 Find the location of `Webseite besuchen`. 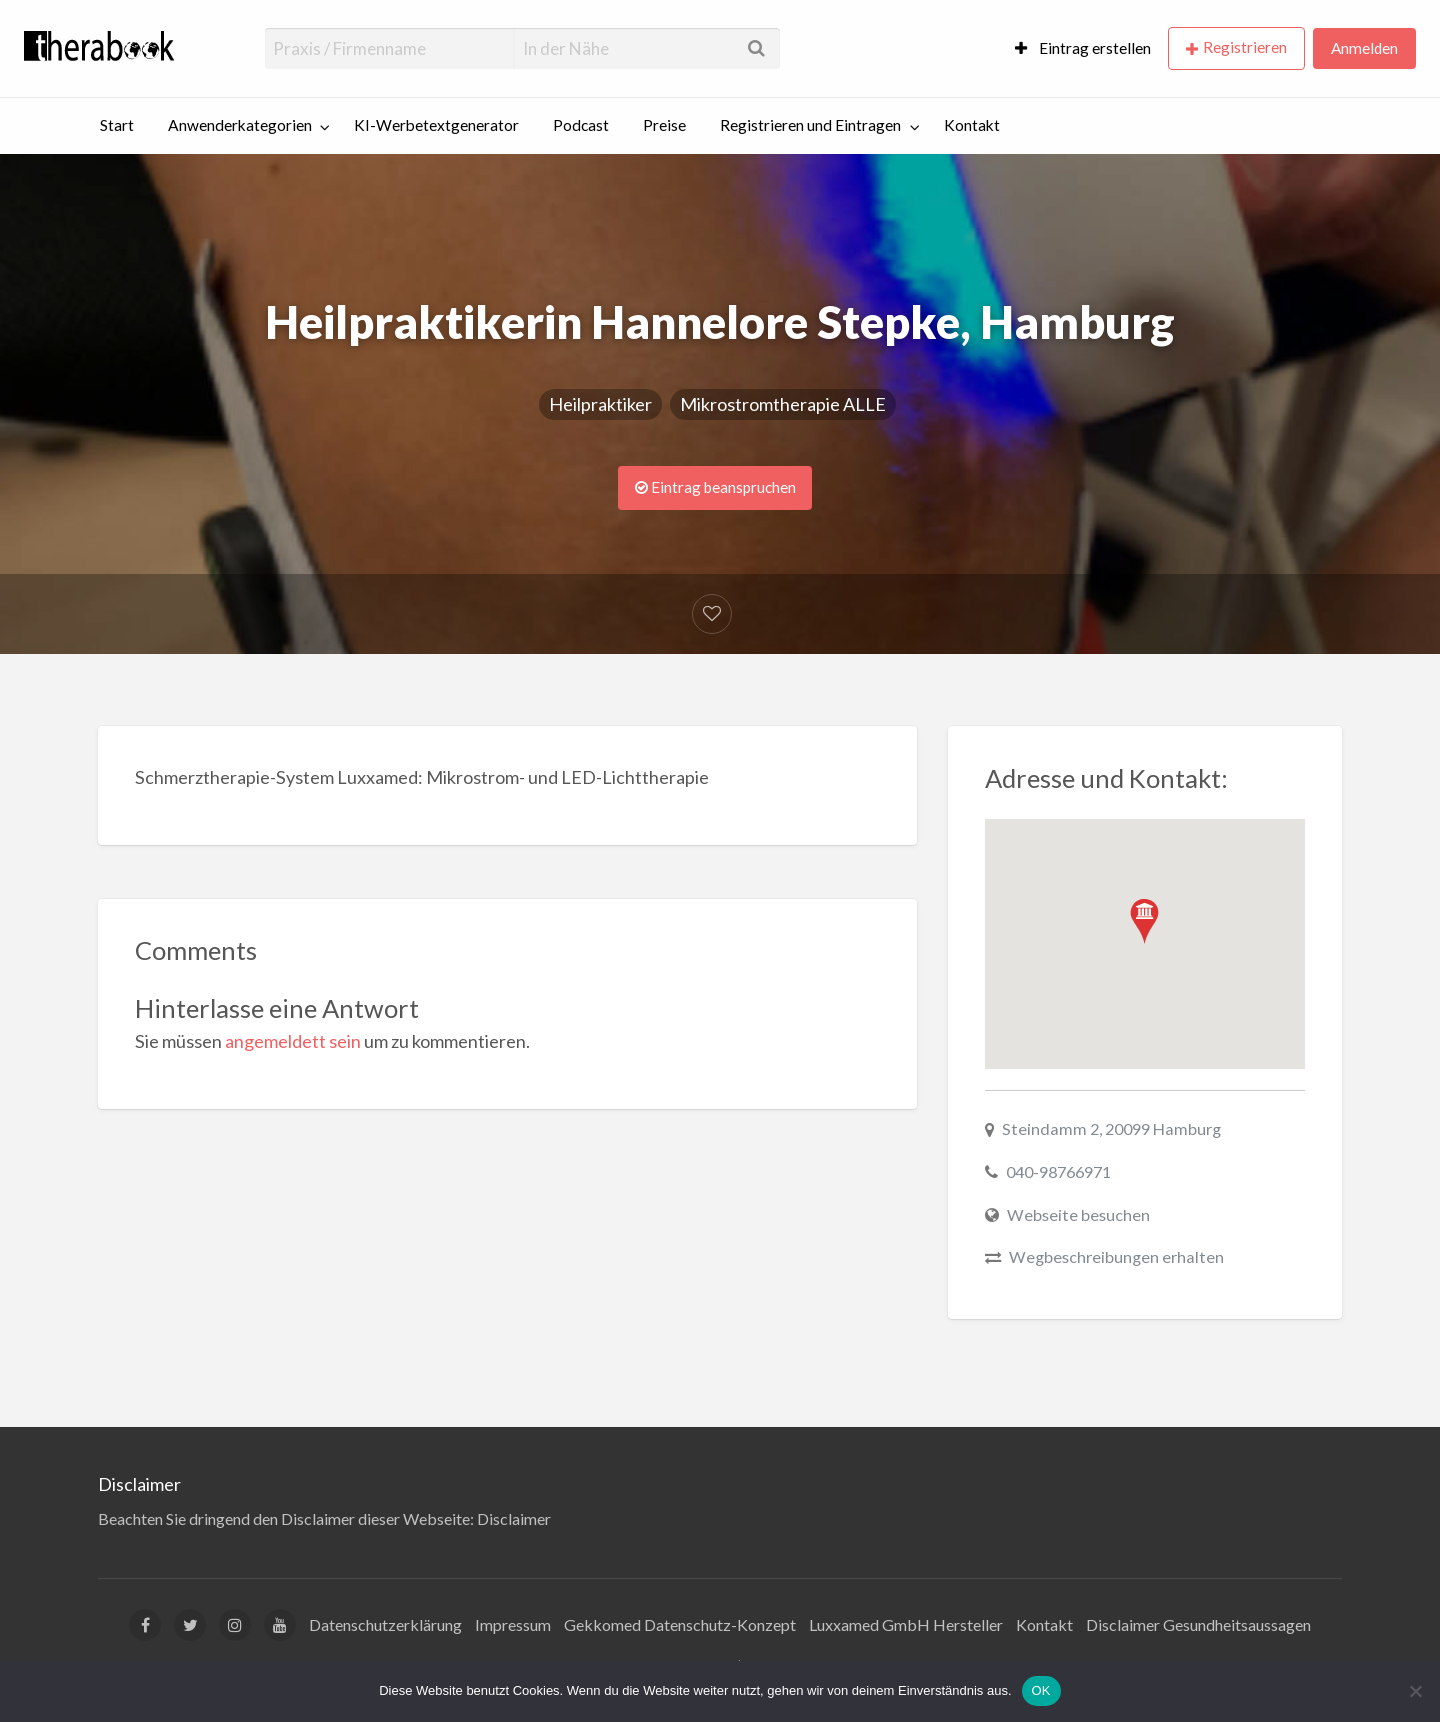

Webseite besuchen is located at coordinates (1078, 1214).